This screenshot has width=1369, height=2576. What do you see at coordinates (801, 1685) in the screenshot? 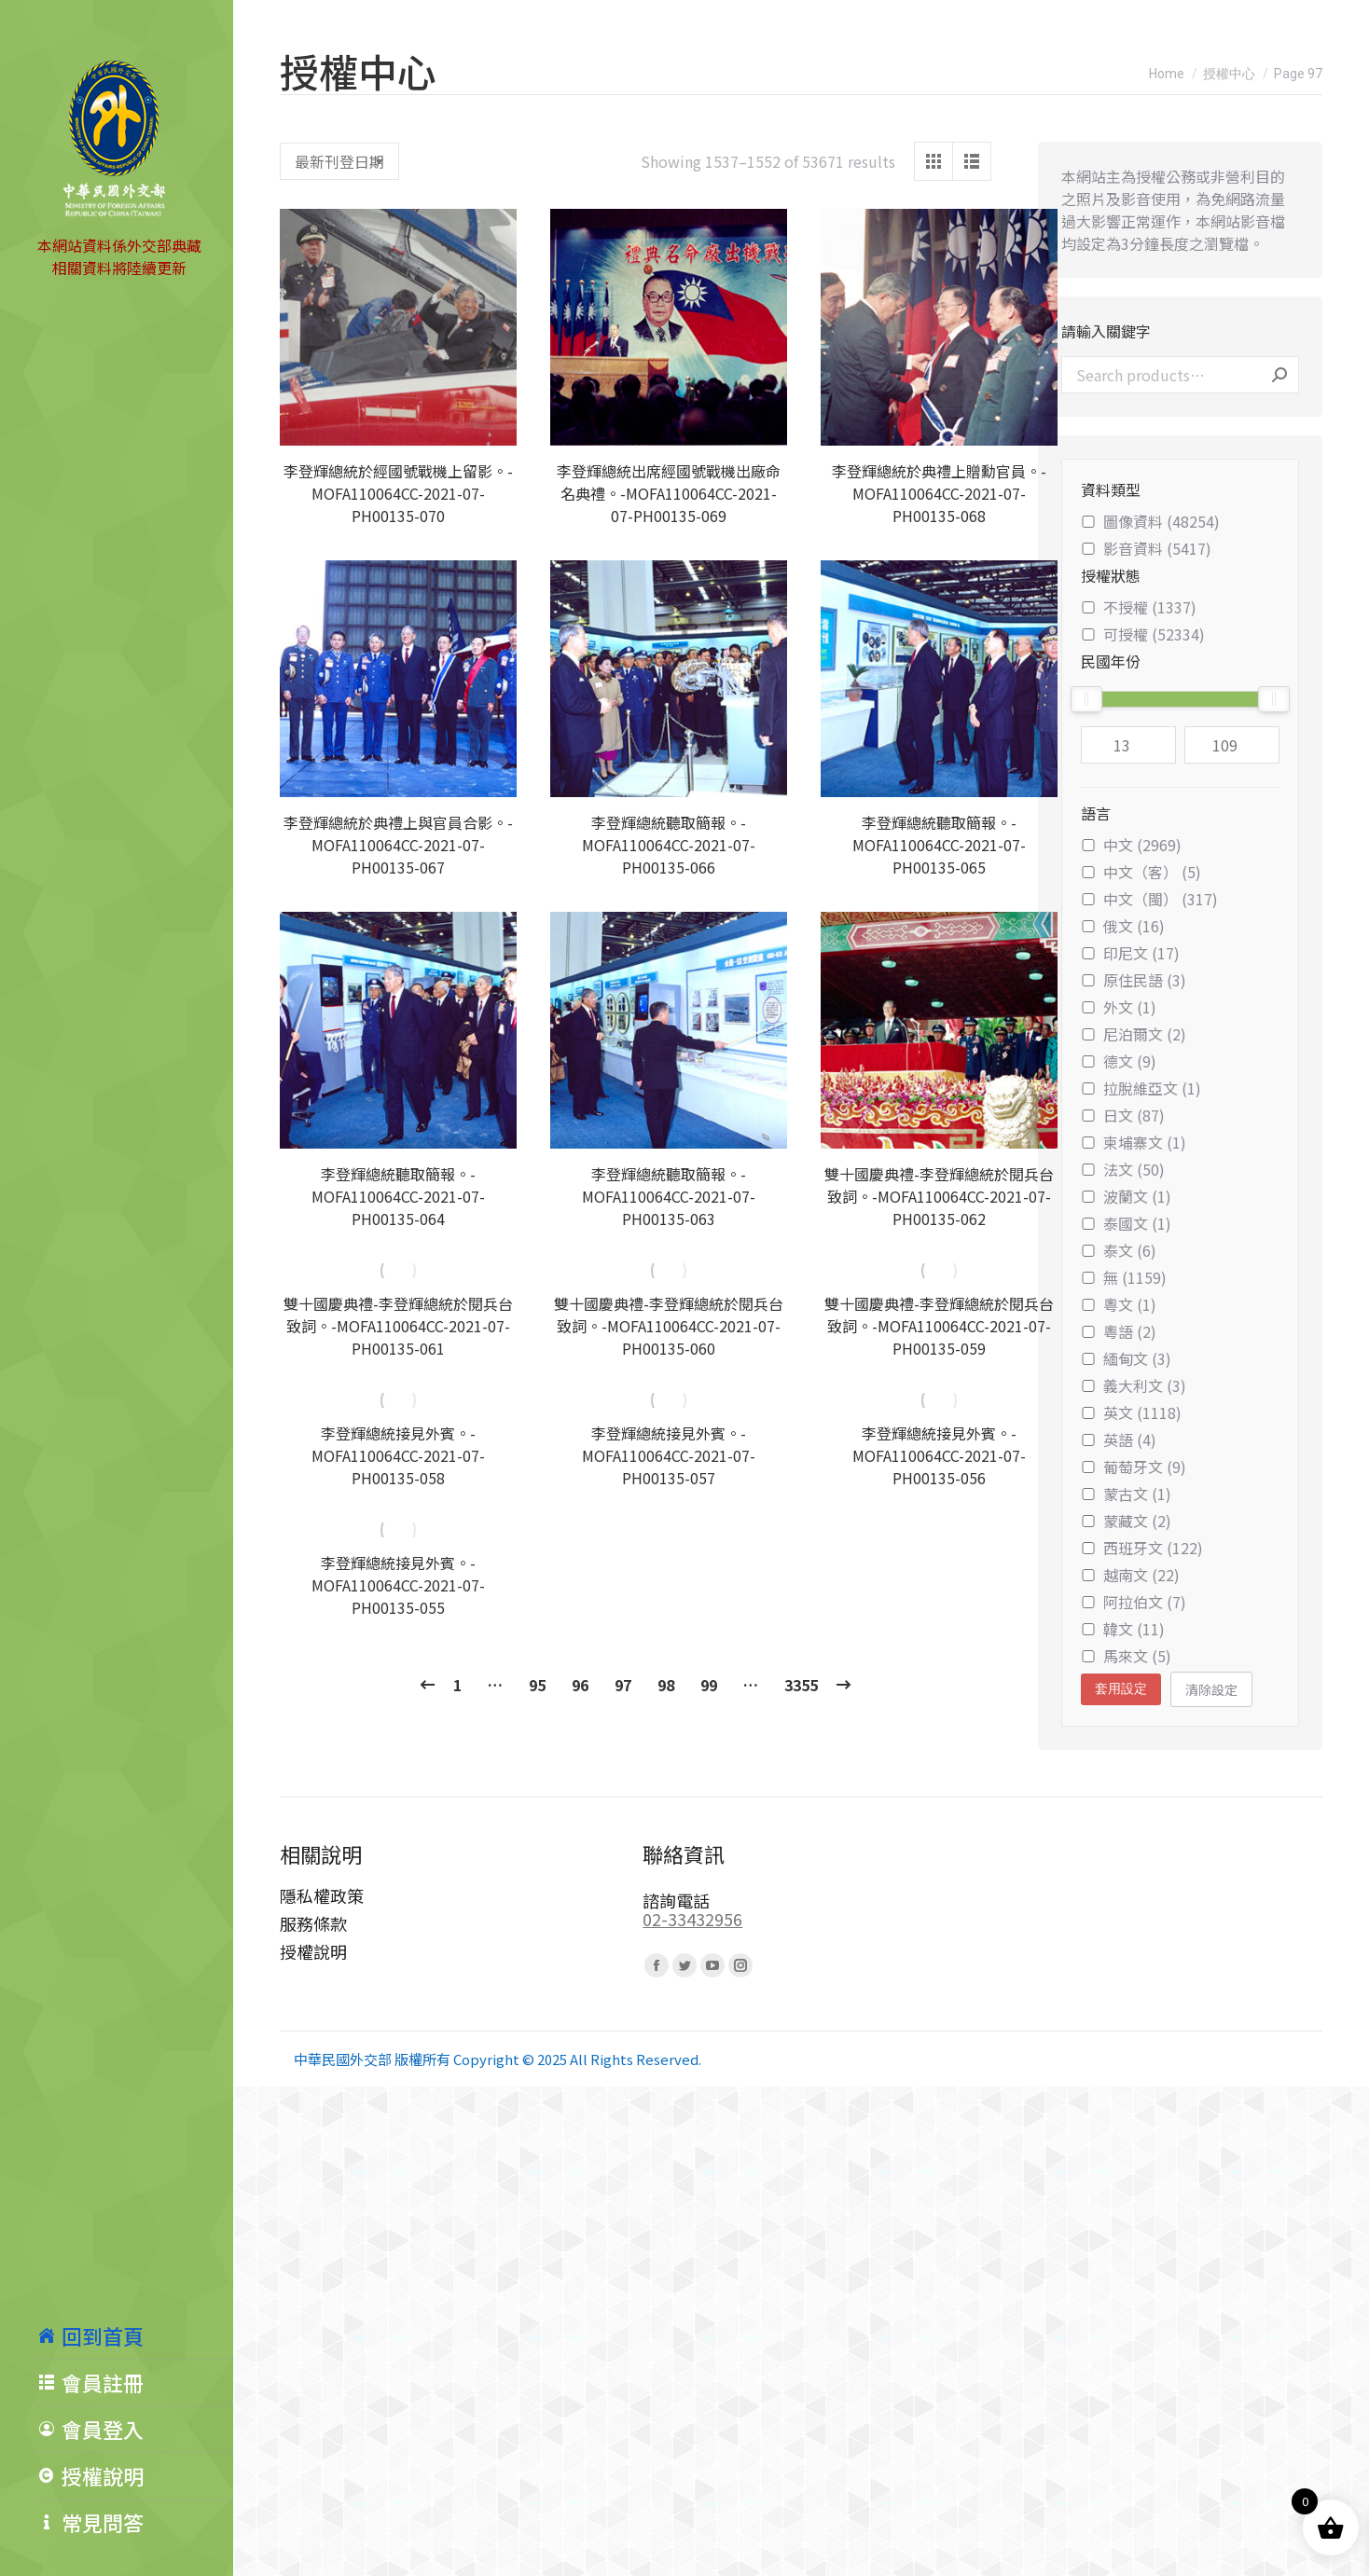
I see `3355` at bounding box center [801, 1685].